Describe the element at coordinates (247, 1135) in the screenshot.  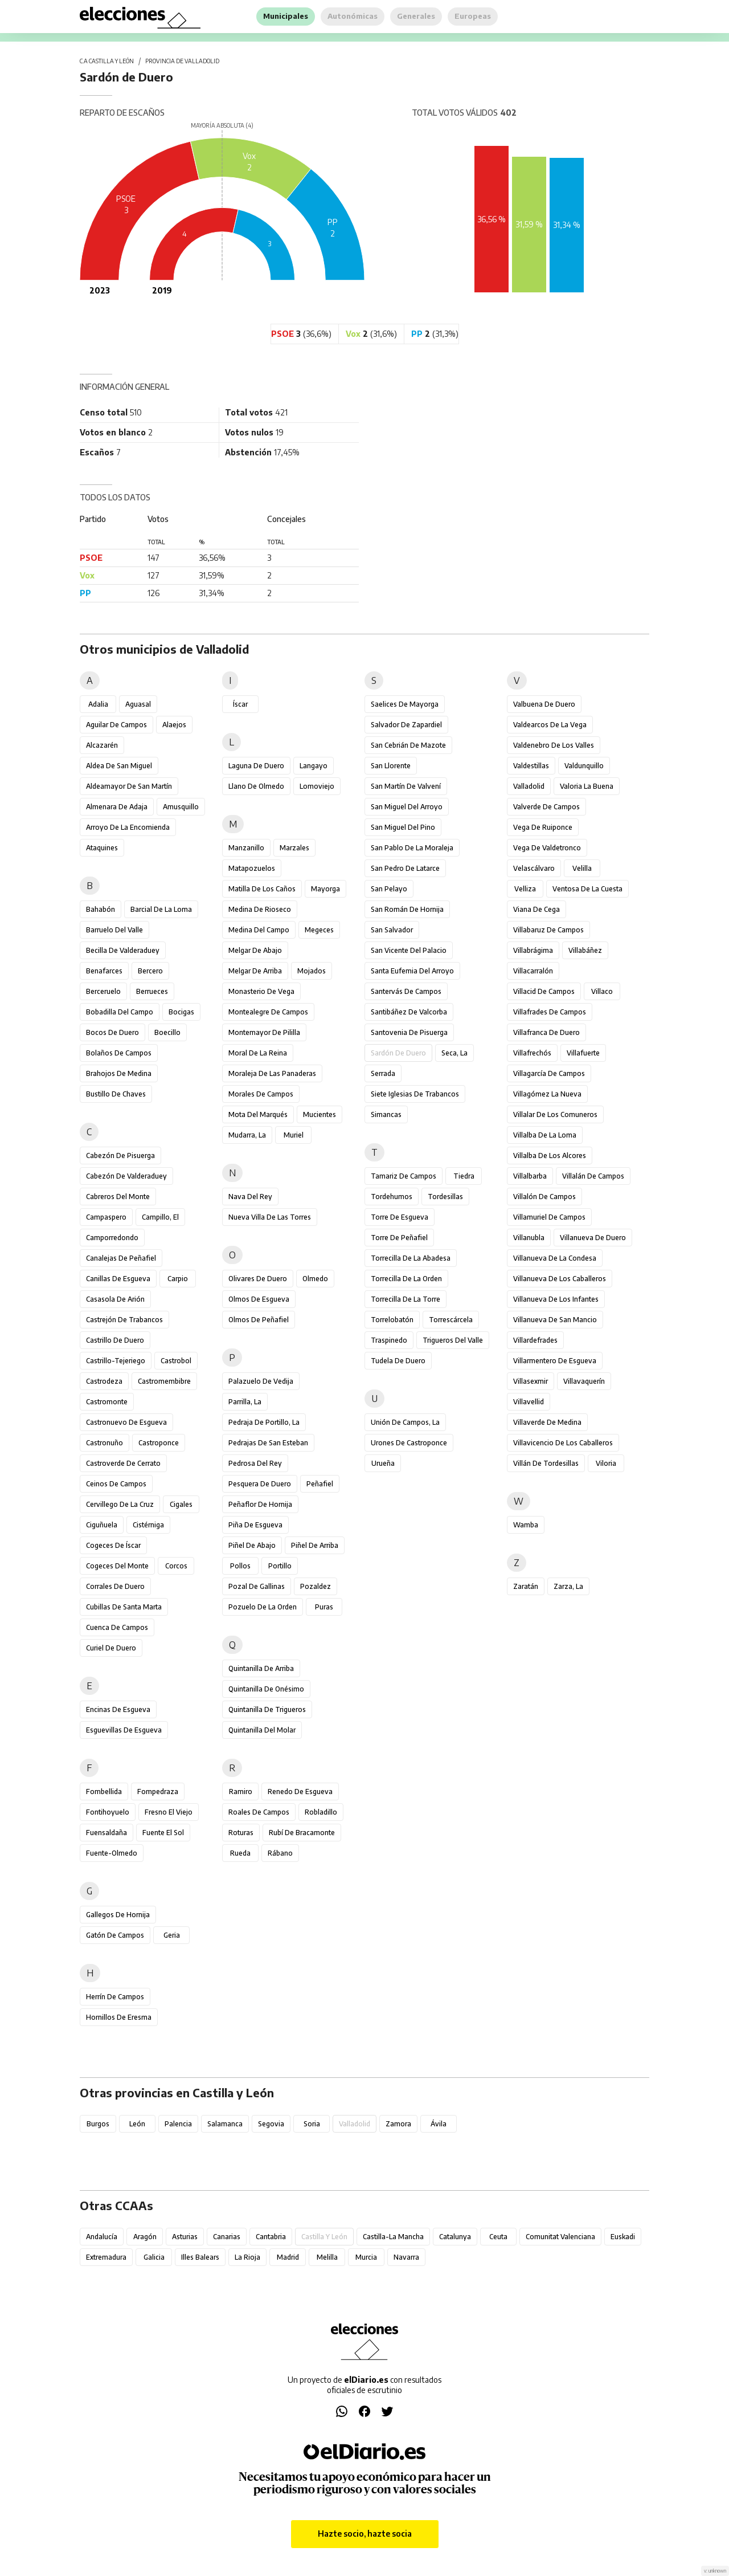
I see `Mudarra, La` at that location.